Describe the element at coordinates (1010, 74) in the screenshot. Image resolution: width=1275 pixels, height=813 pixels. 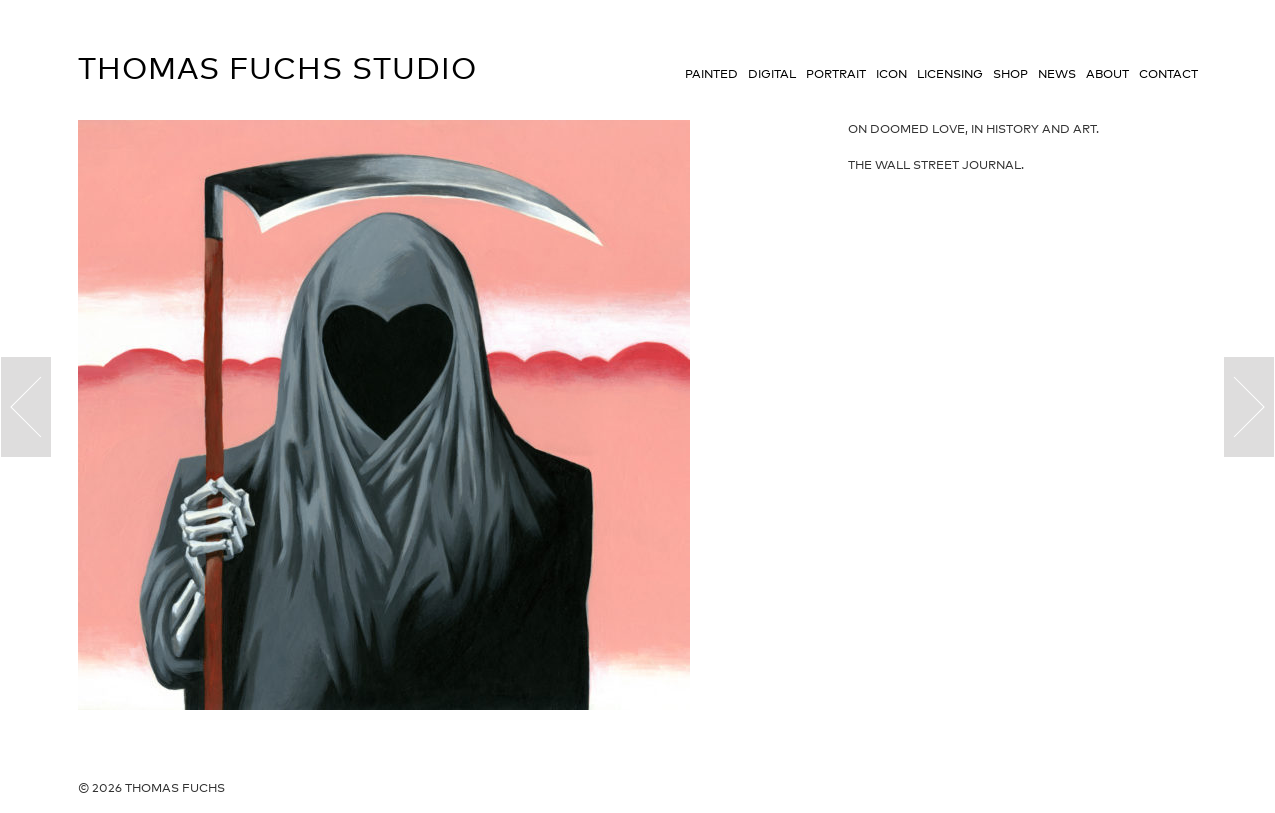
I see `Shop` at that location.